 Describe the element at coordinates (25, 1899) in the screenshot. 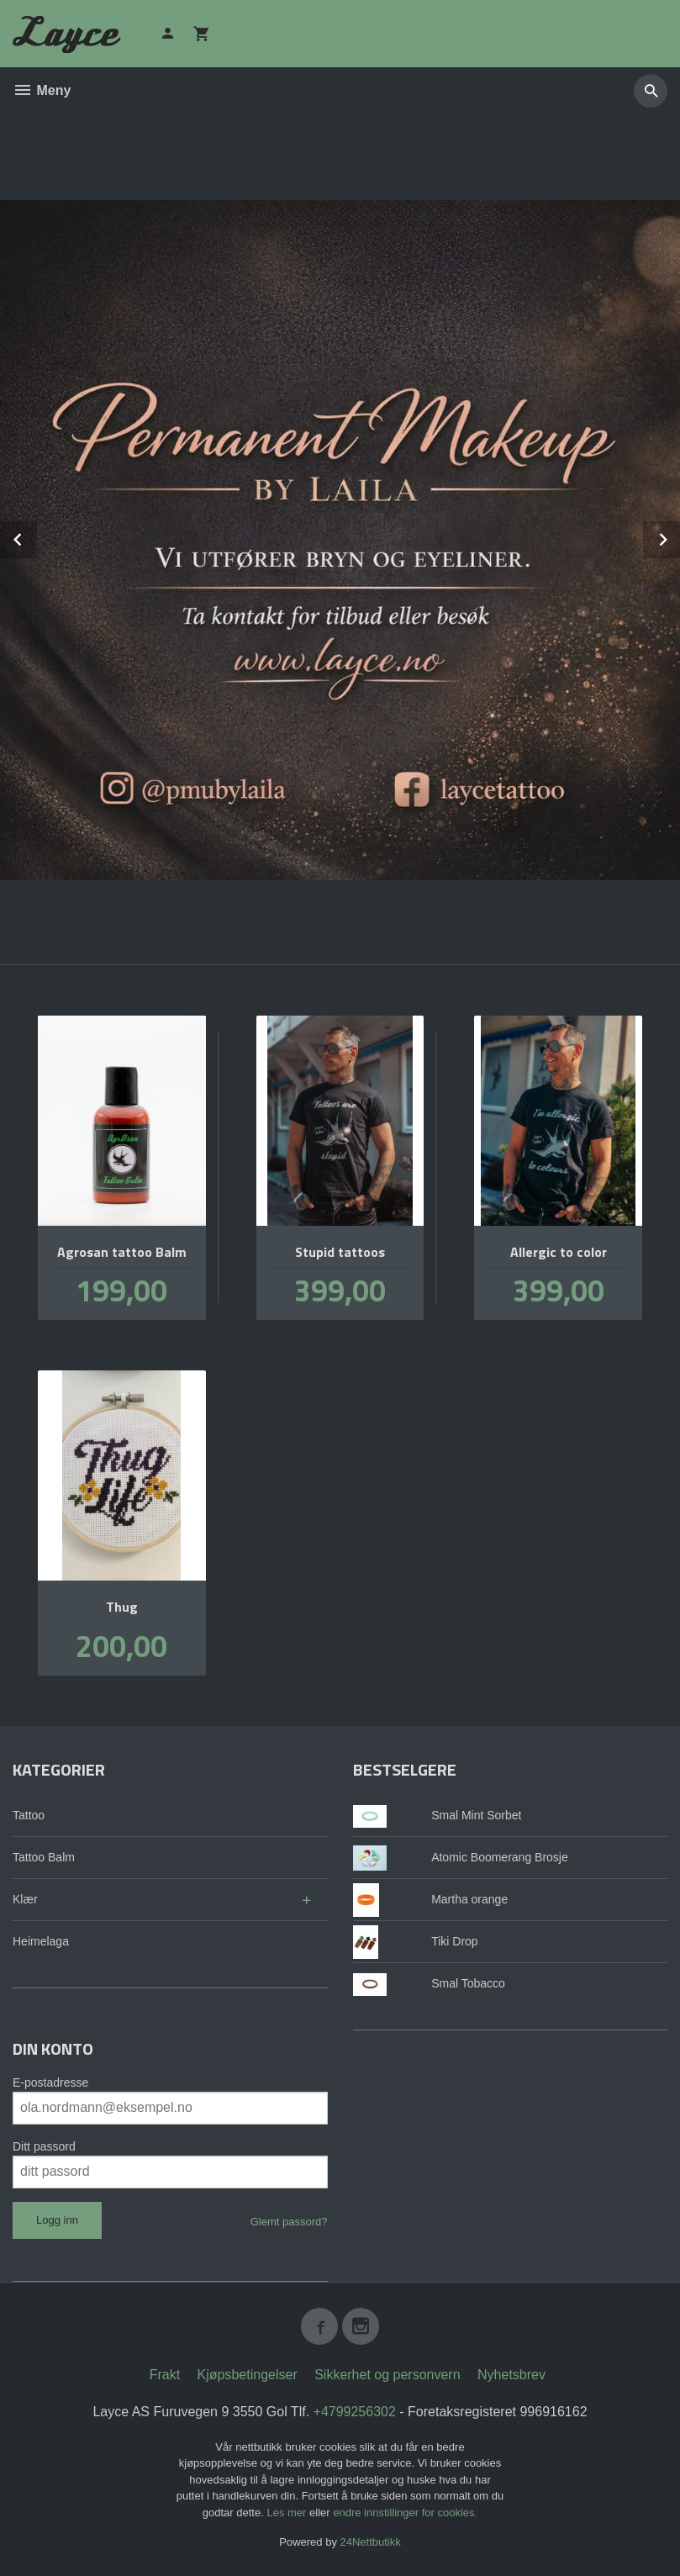

I see `Klær` at that location.